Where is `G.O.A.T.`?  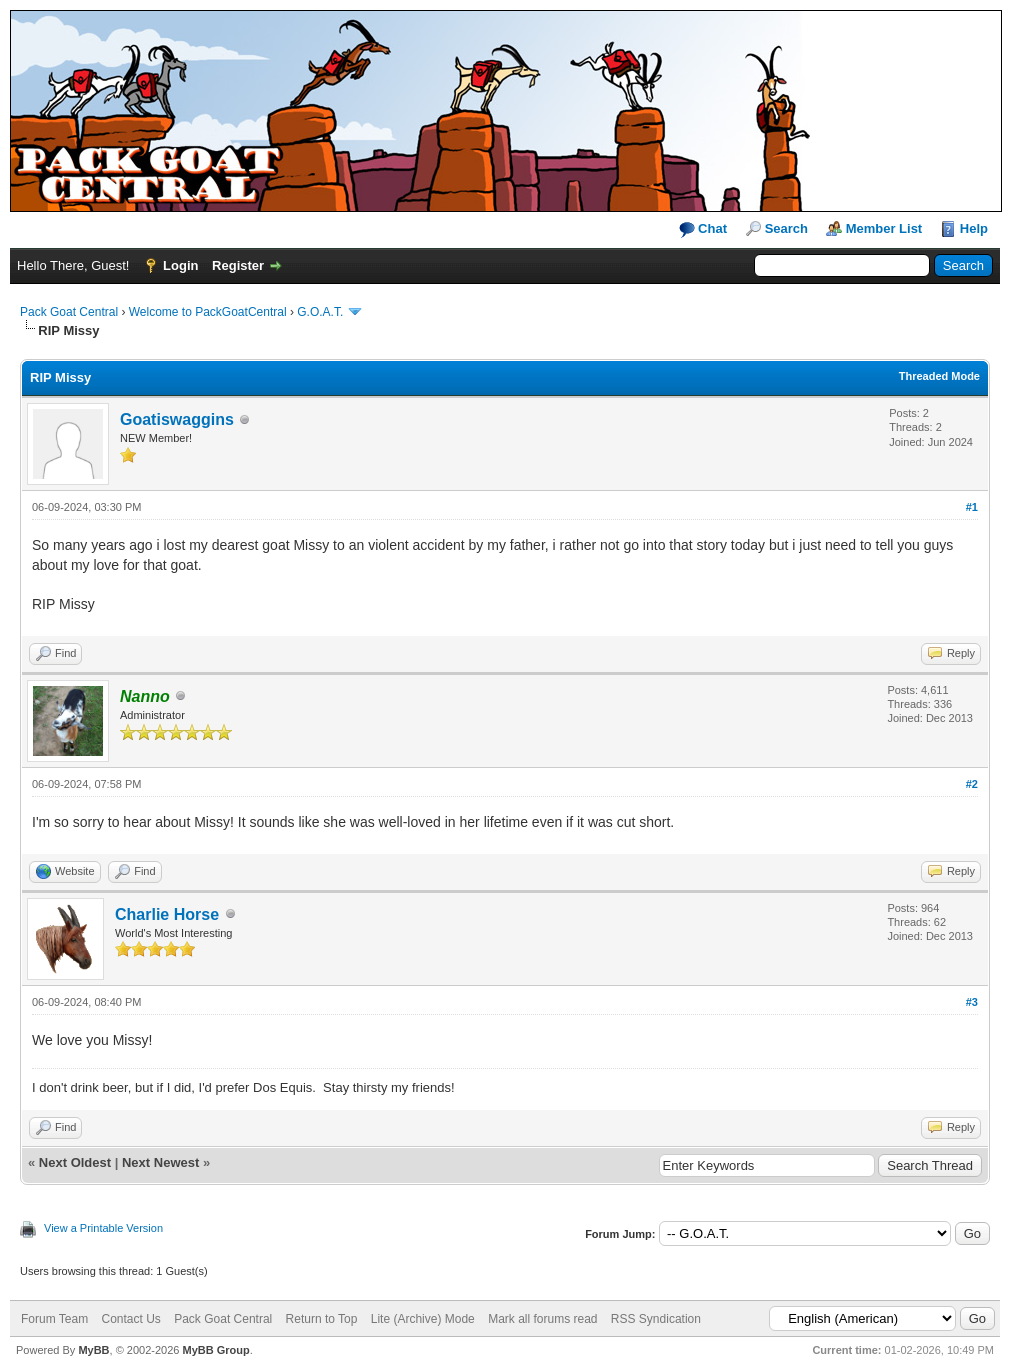 G.O.A.T. is located at coordinates (320, 312).